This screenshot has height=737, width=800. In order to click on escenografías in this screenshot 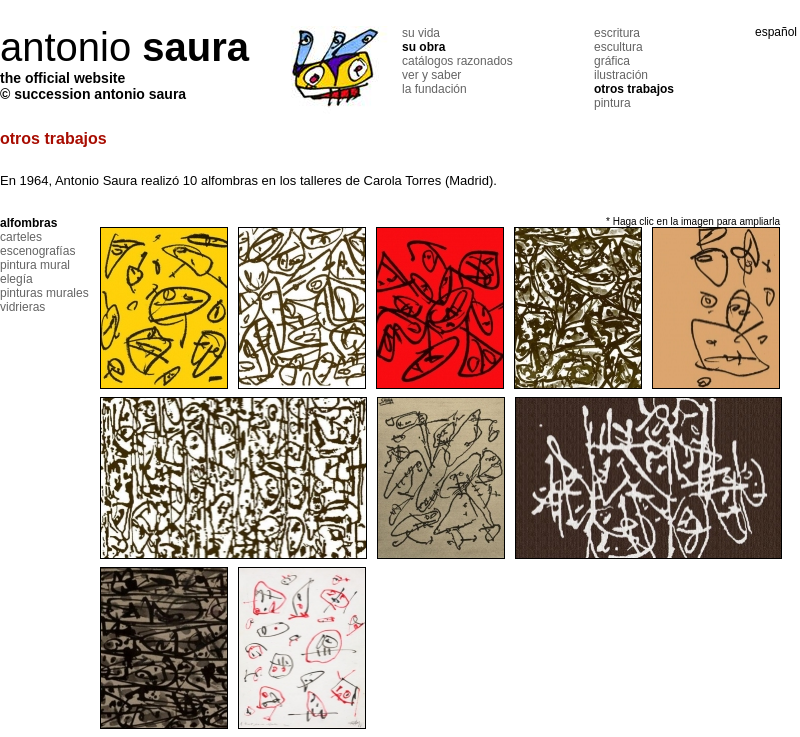, I will do `click(37, 251)`.